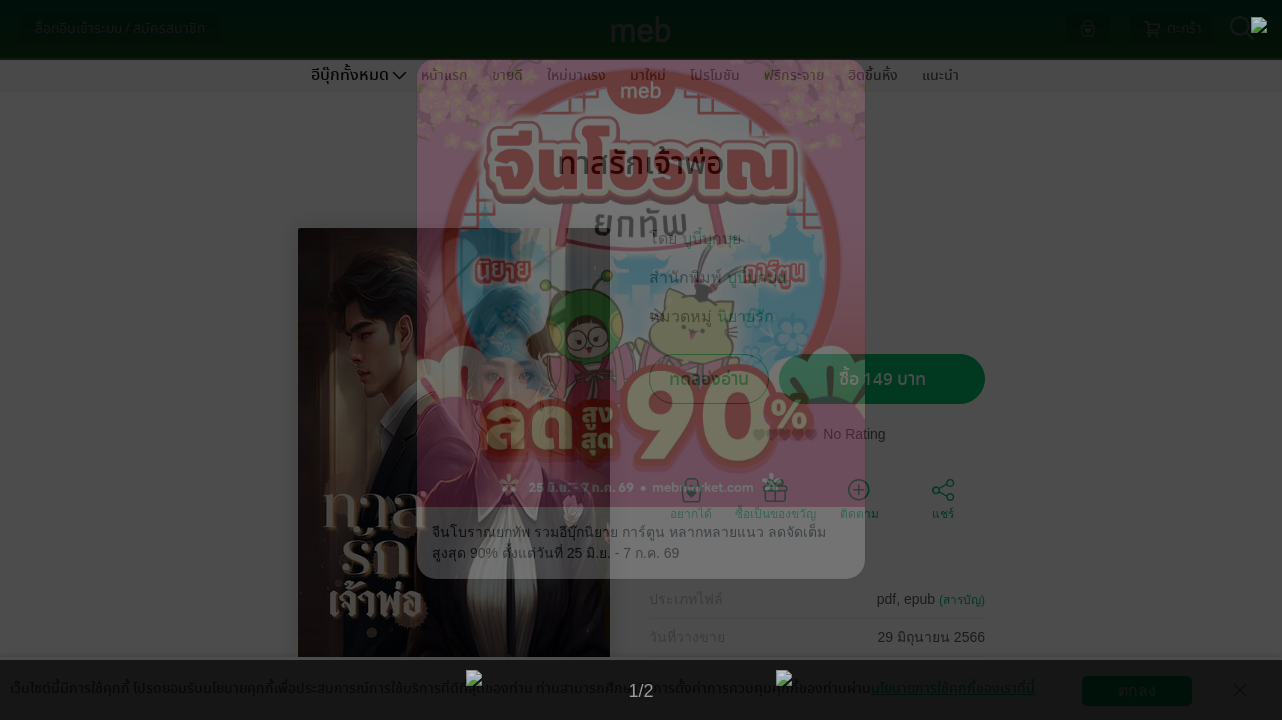 The height and width of the screenshot is (720, 1282). I want to click on มาใหม่, so click(648, 75).